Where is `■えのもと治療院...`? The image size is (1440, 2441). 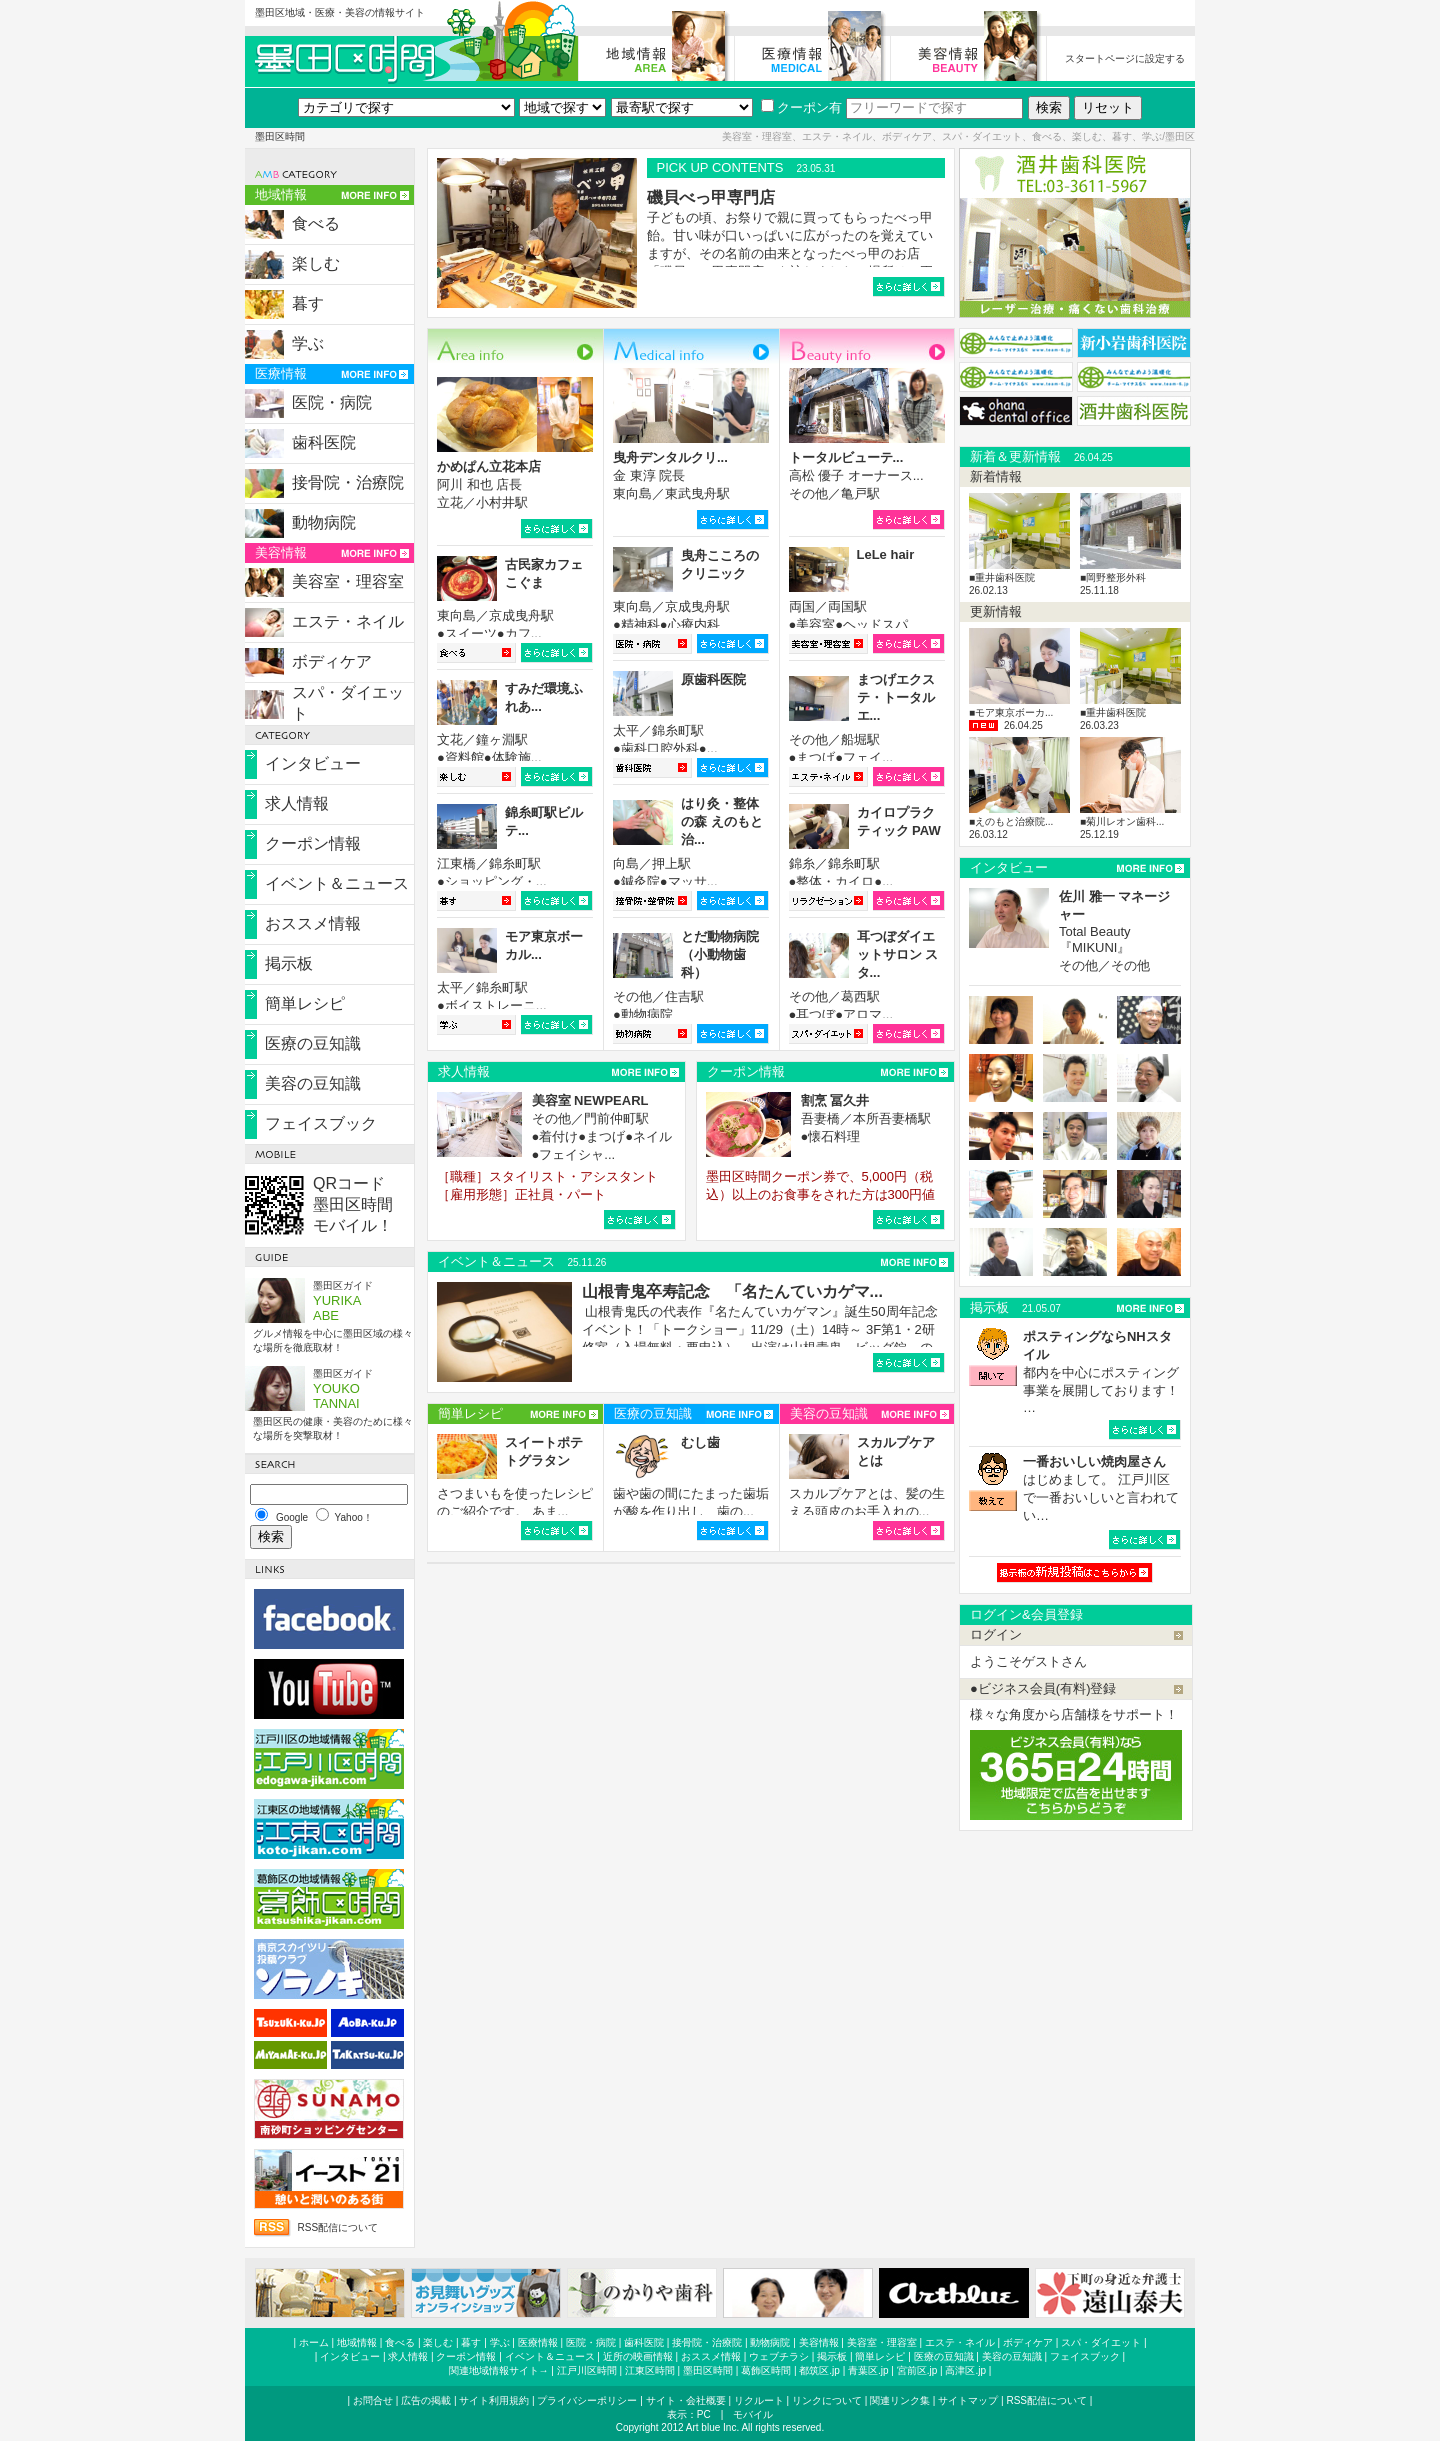
■えのもと治療院... is located at coordinates (1011, 821).